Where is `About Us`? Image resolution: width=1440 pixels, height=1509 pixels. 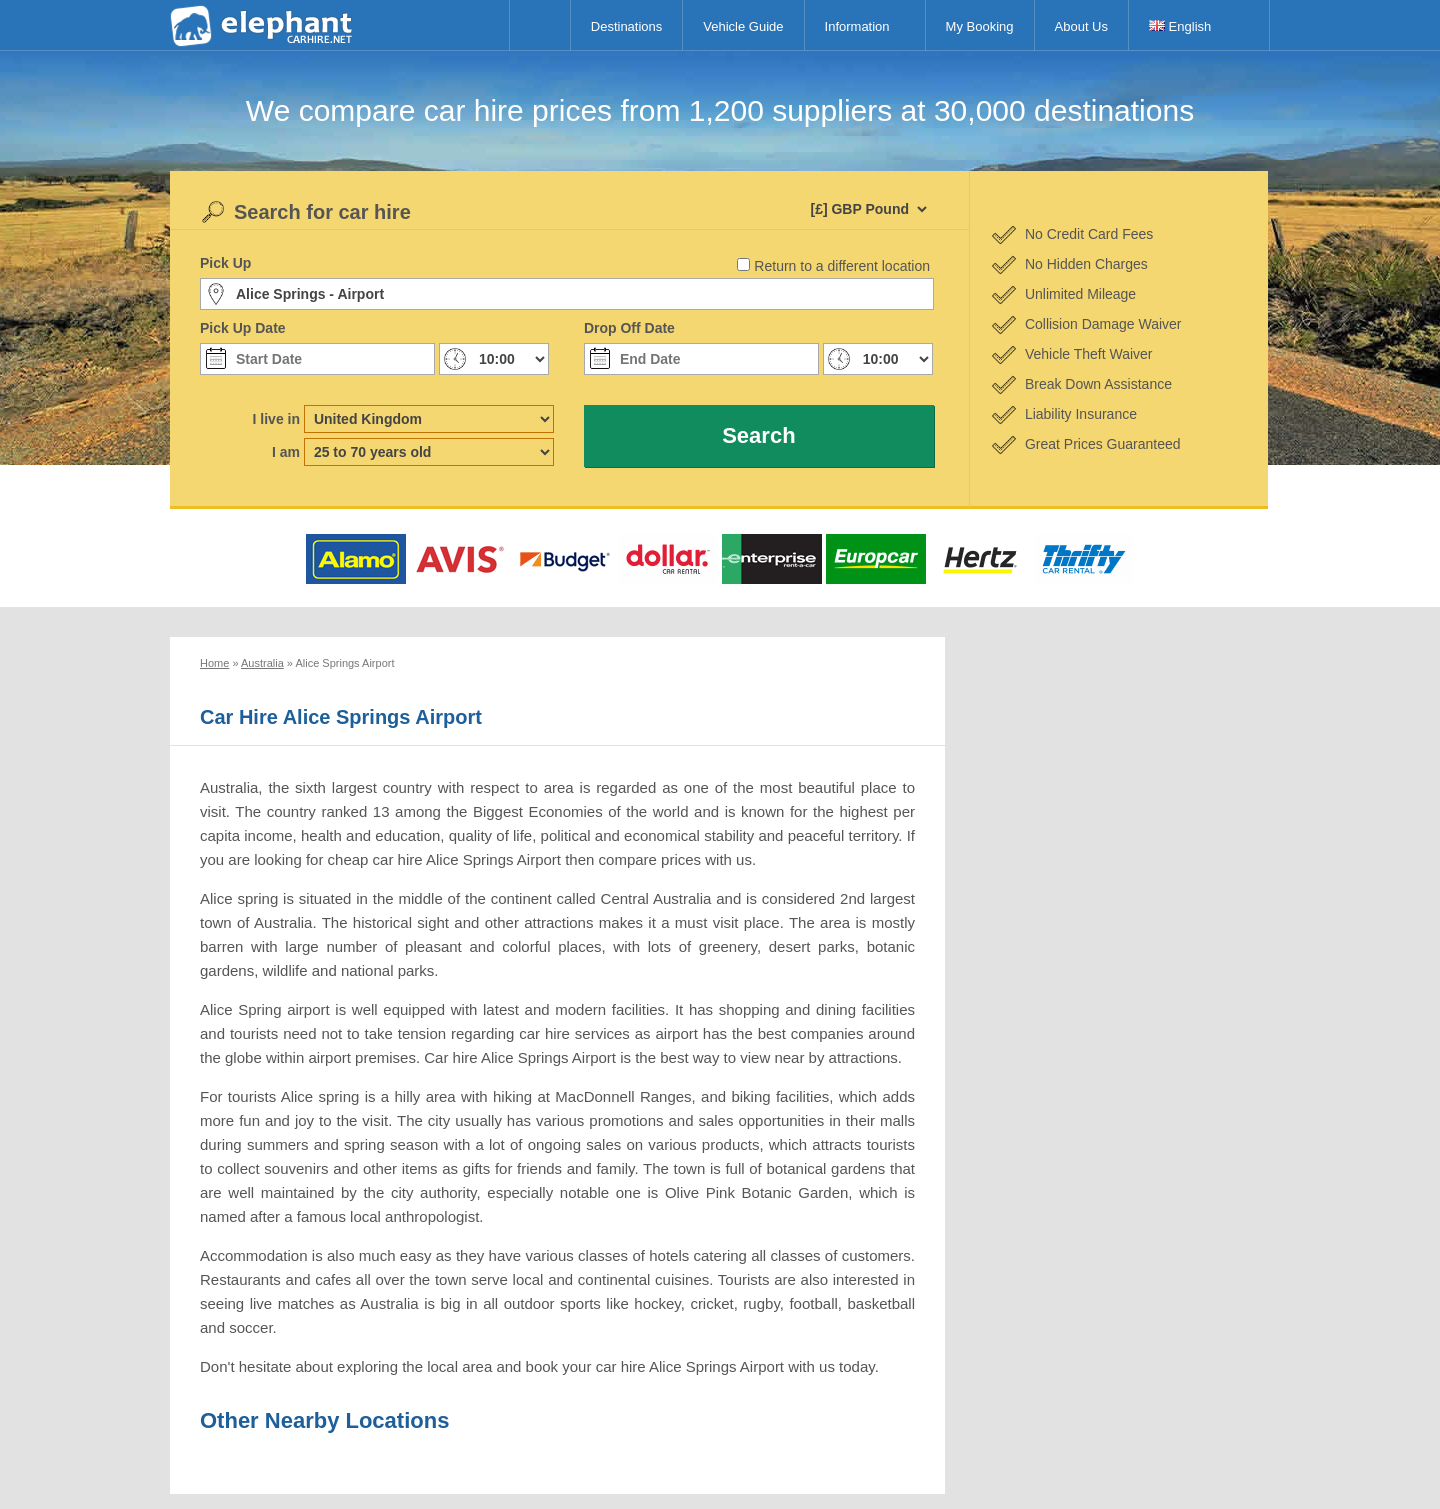
About Us is located at coordinates (1081, 26).